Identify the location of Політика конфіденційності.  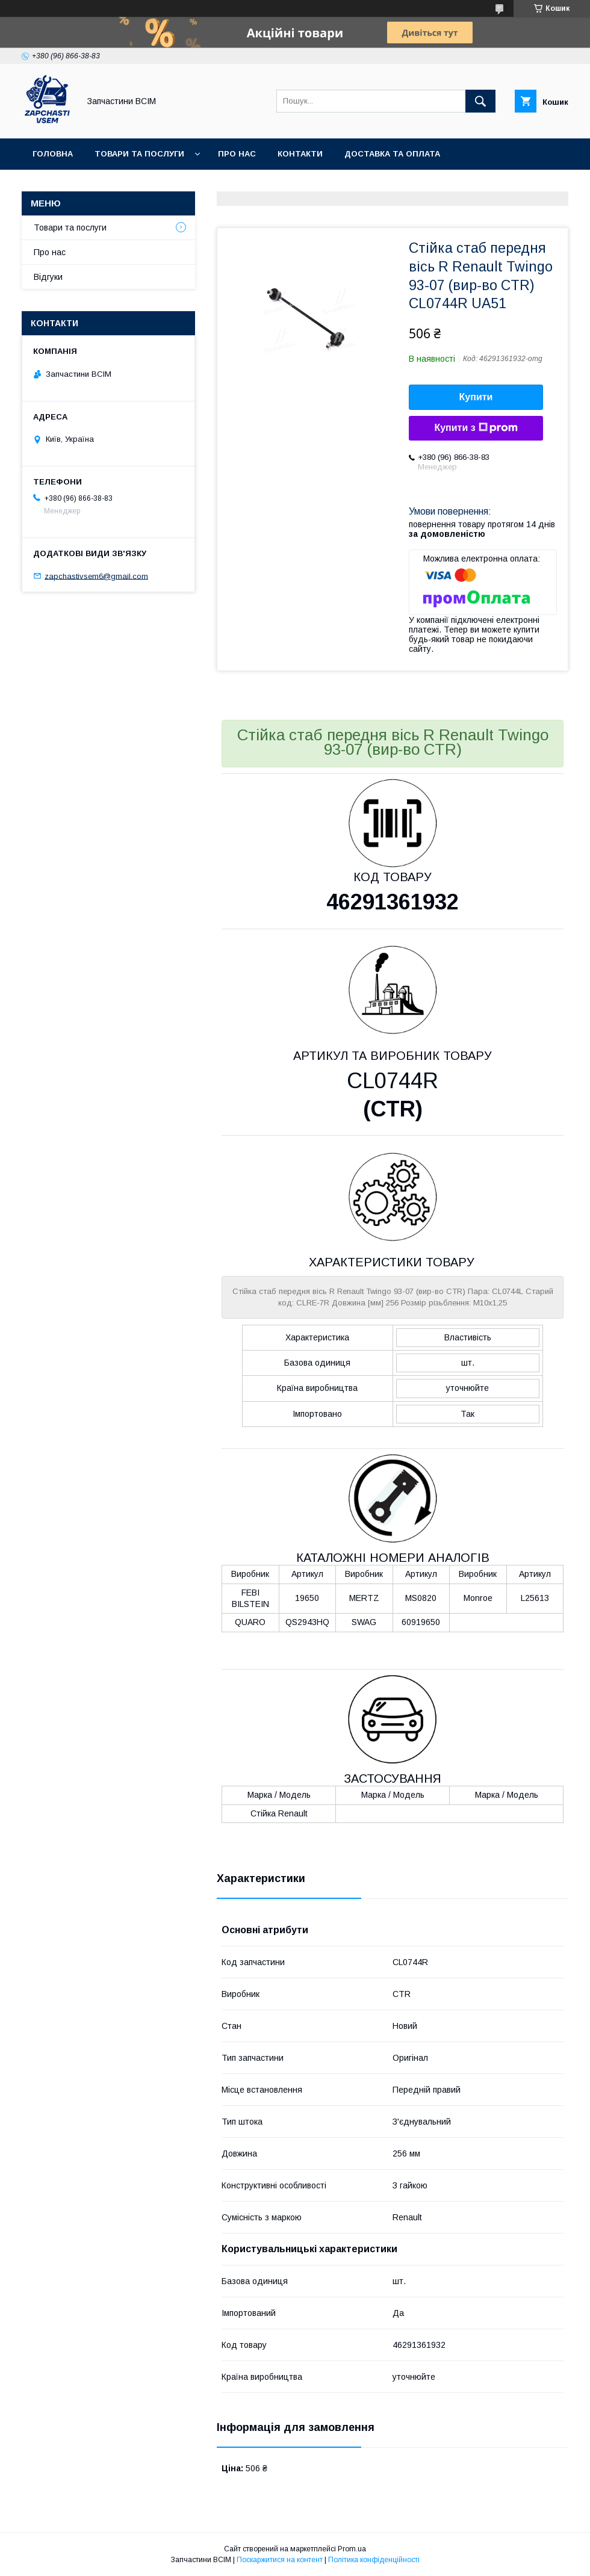
(374, 2560).